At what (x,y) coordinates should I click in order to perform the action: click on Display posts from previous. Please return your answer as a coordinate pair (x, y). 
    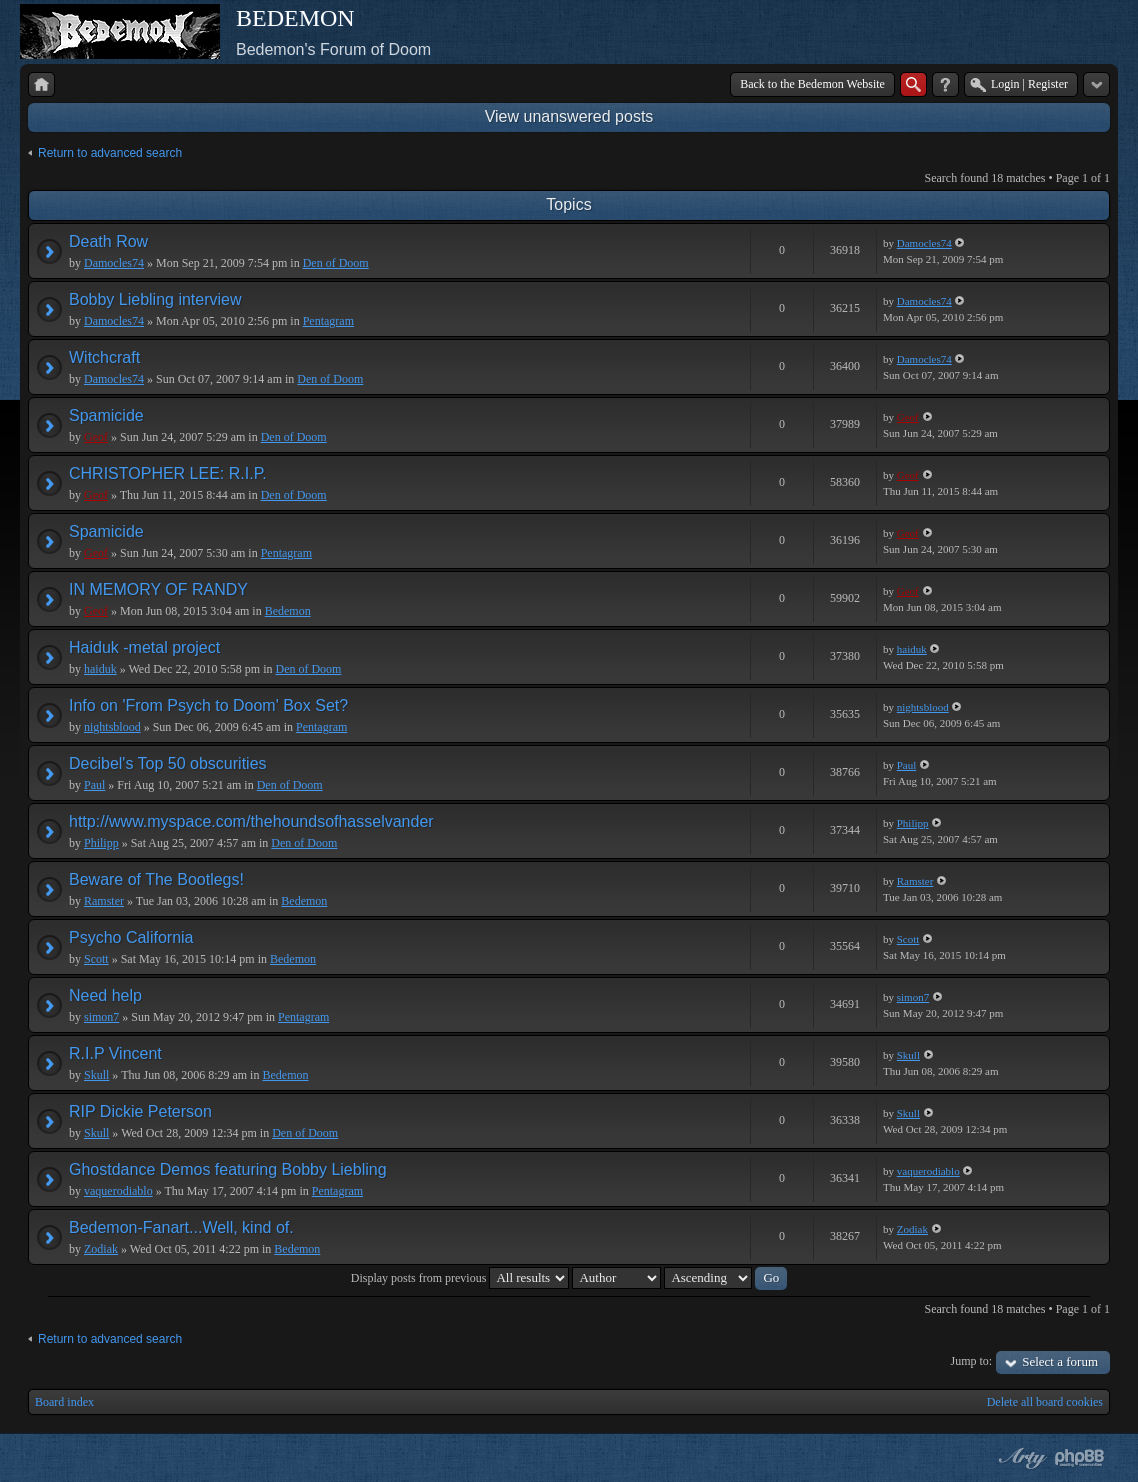
    Looking at the image, I should click on (460, 1278).